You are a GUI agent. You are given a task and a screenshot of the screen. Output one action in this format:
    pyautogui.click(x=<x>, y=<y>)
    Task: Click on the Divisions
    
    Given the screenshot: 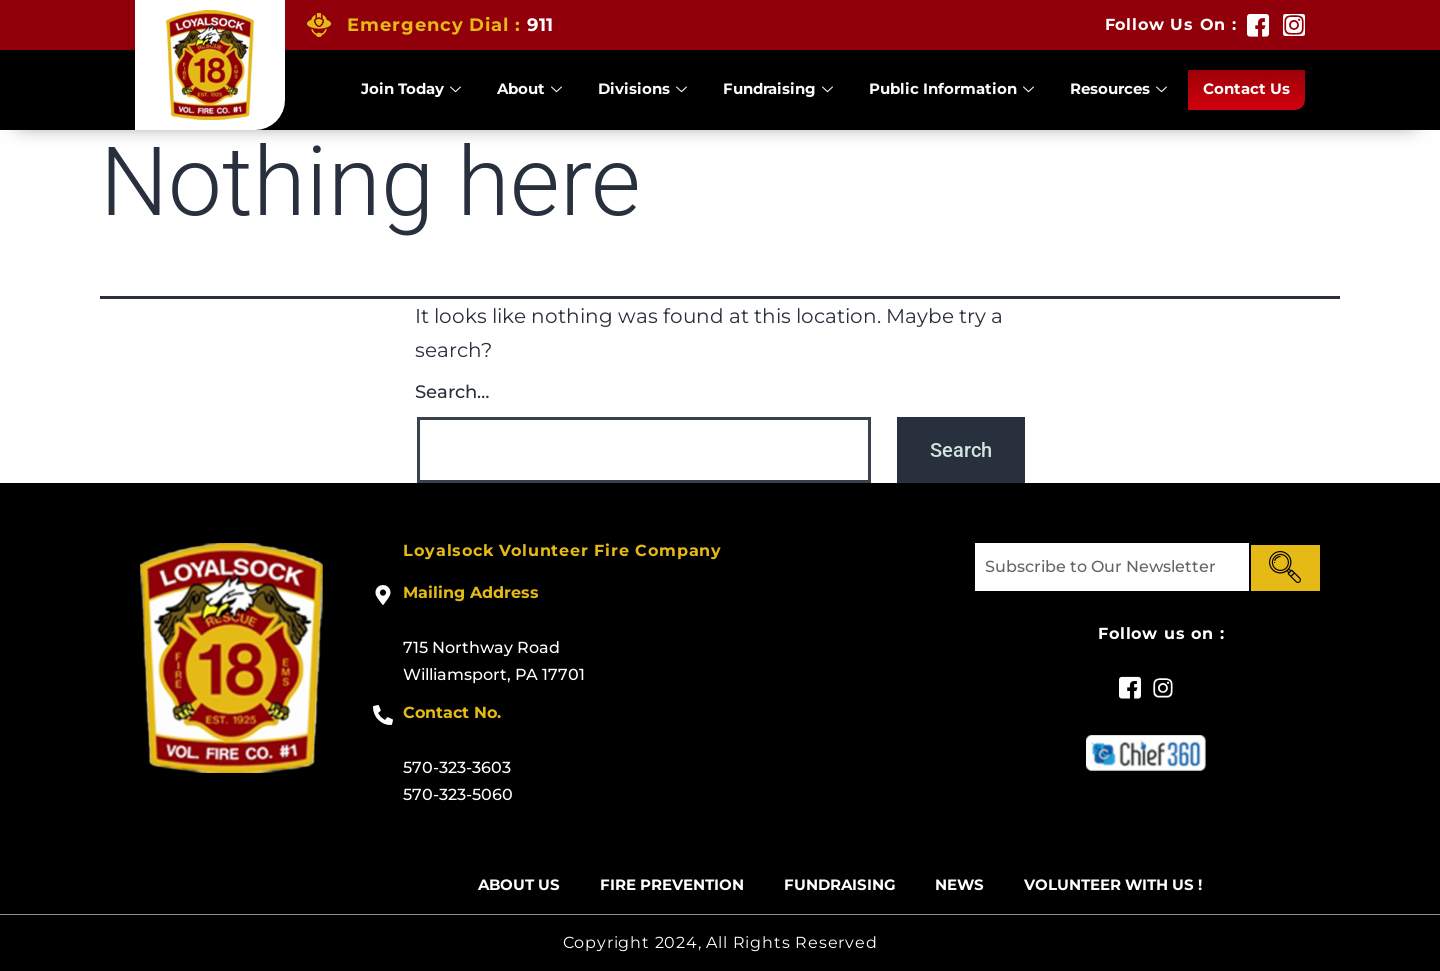 What is the action you would take?
    pyautogui.click(x=642, y=89)
    